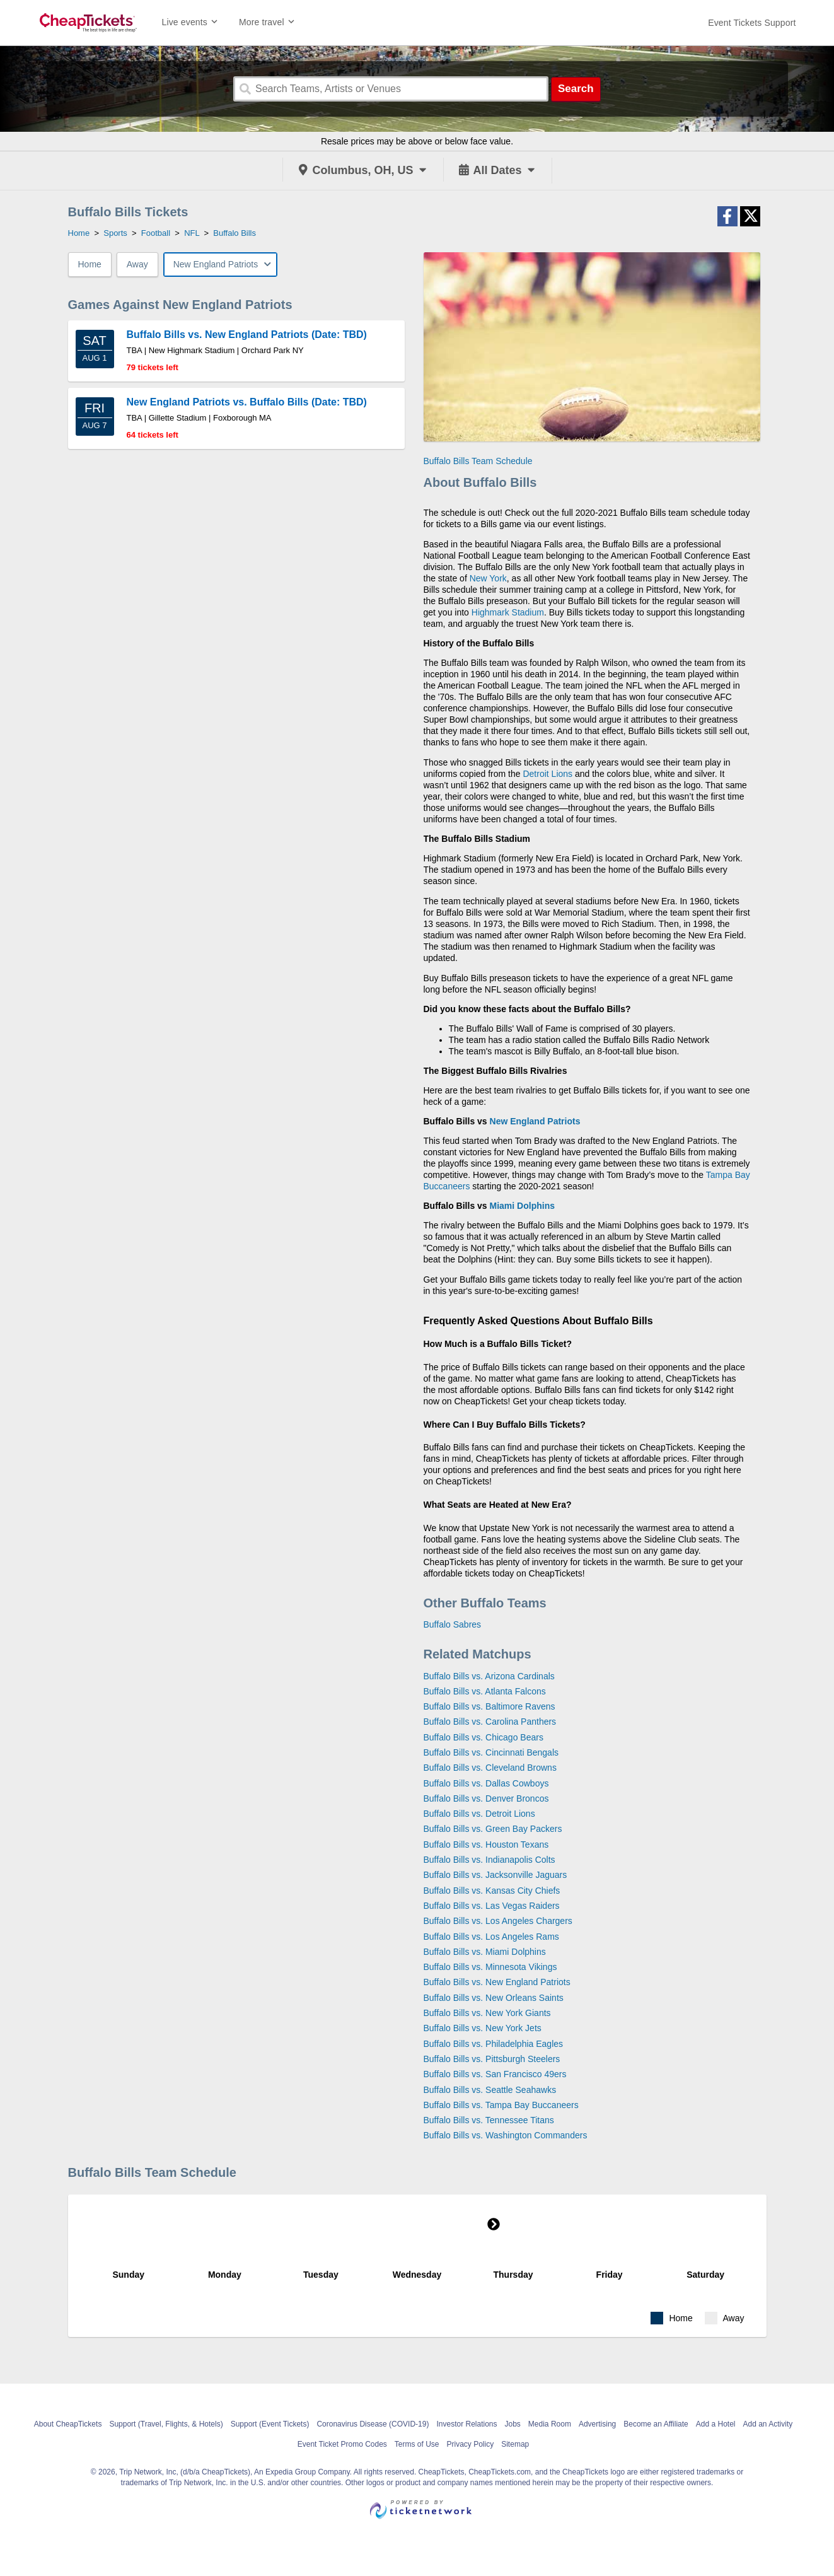  Describe the element at coordinates (483, 2028) in the screenshot. I see `Buffalo Bills vs. New York Jets` at that location.